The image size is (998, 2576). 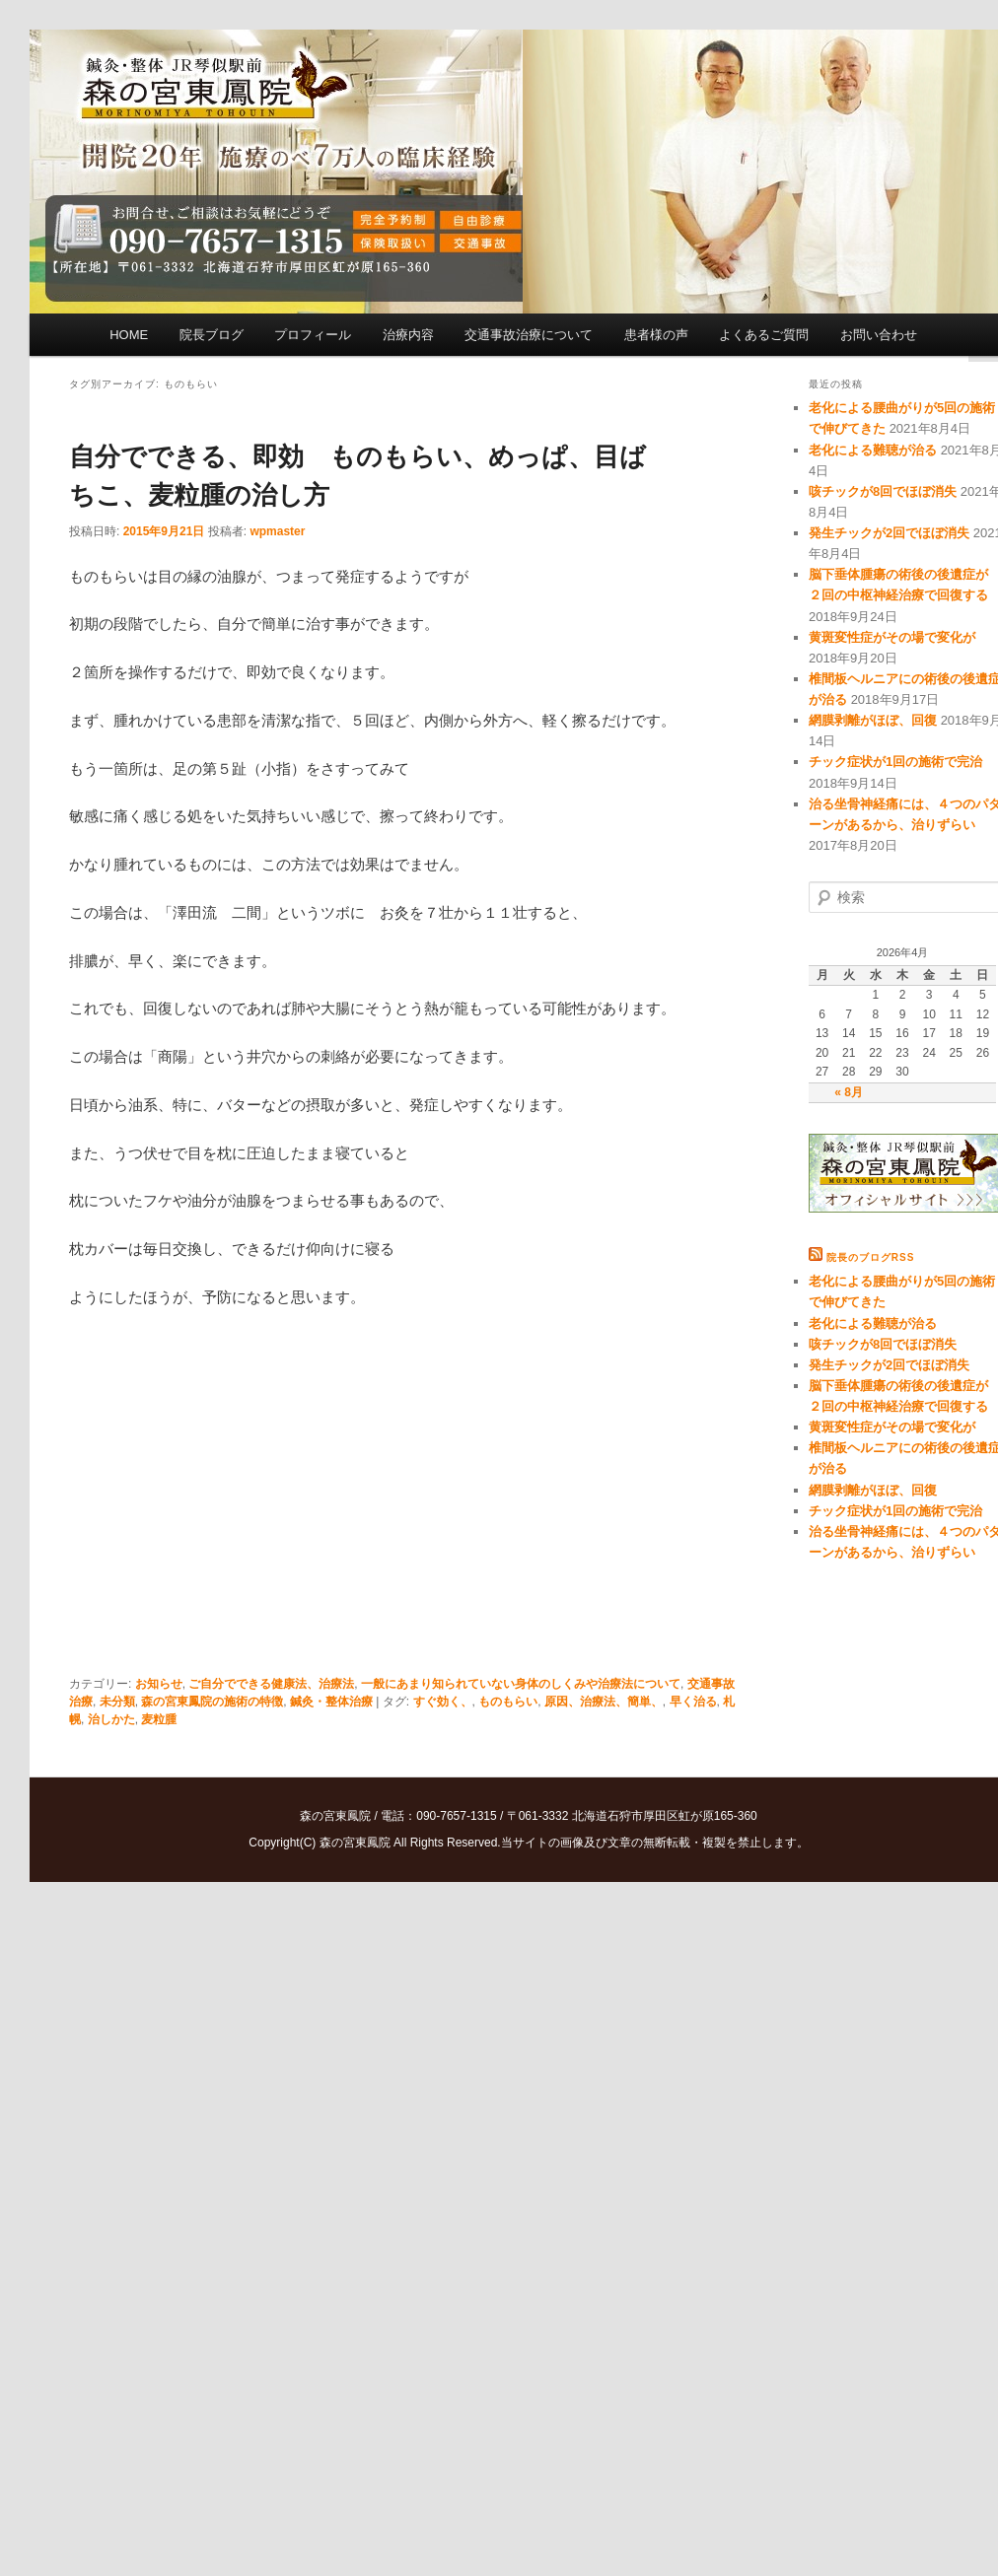 I want to click on 発生チックが2回でほぼ消失, so click(x=889, y=532).